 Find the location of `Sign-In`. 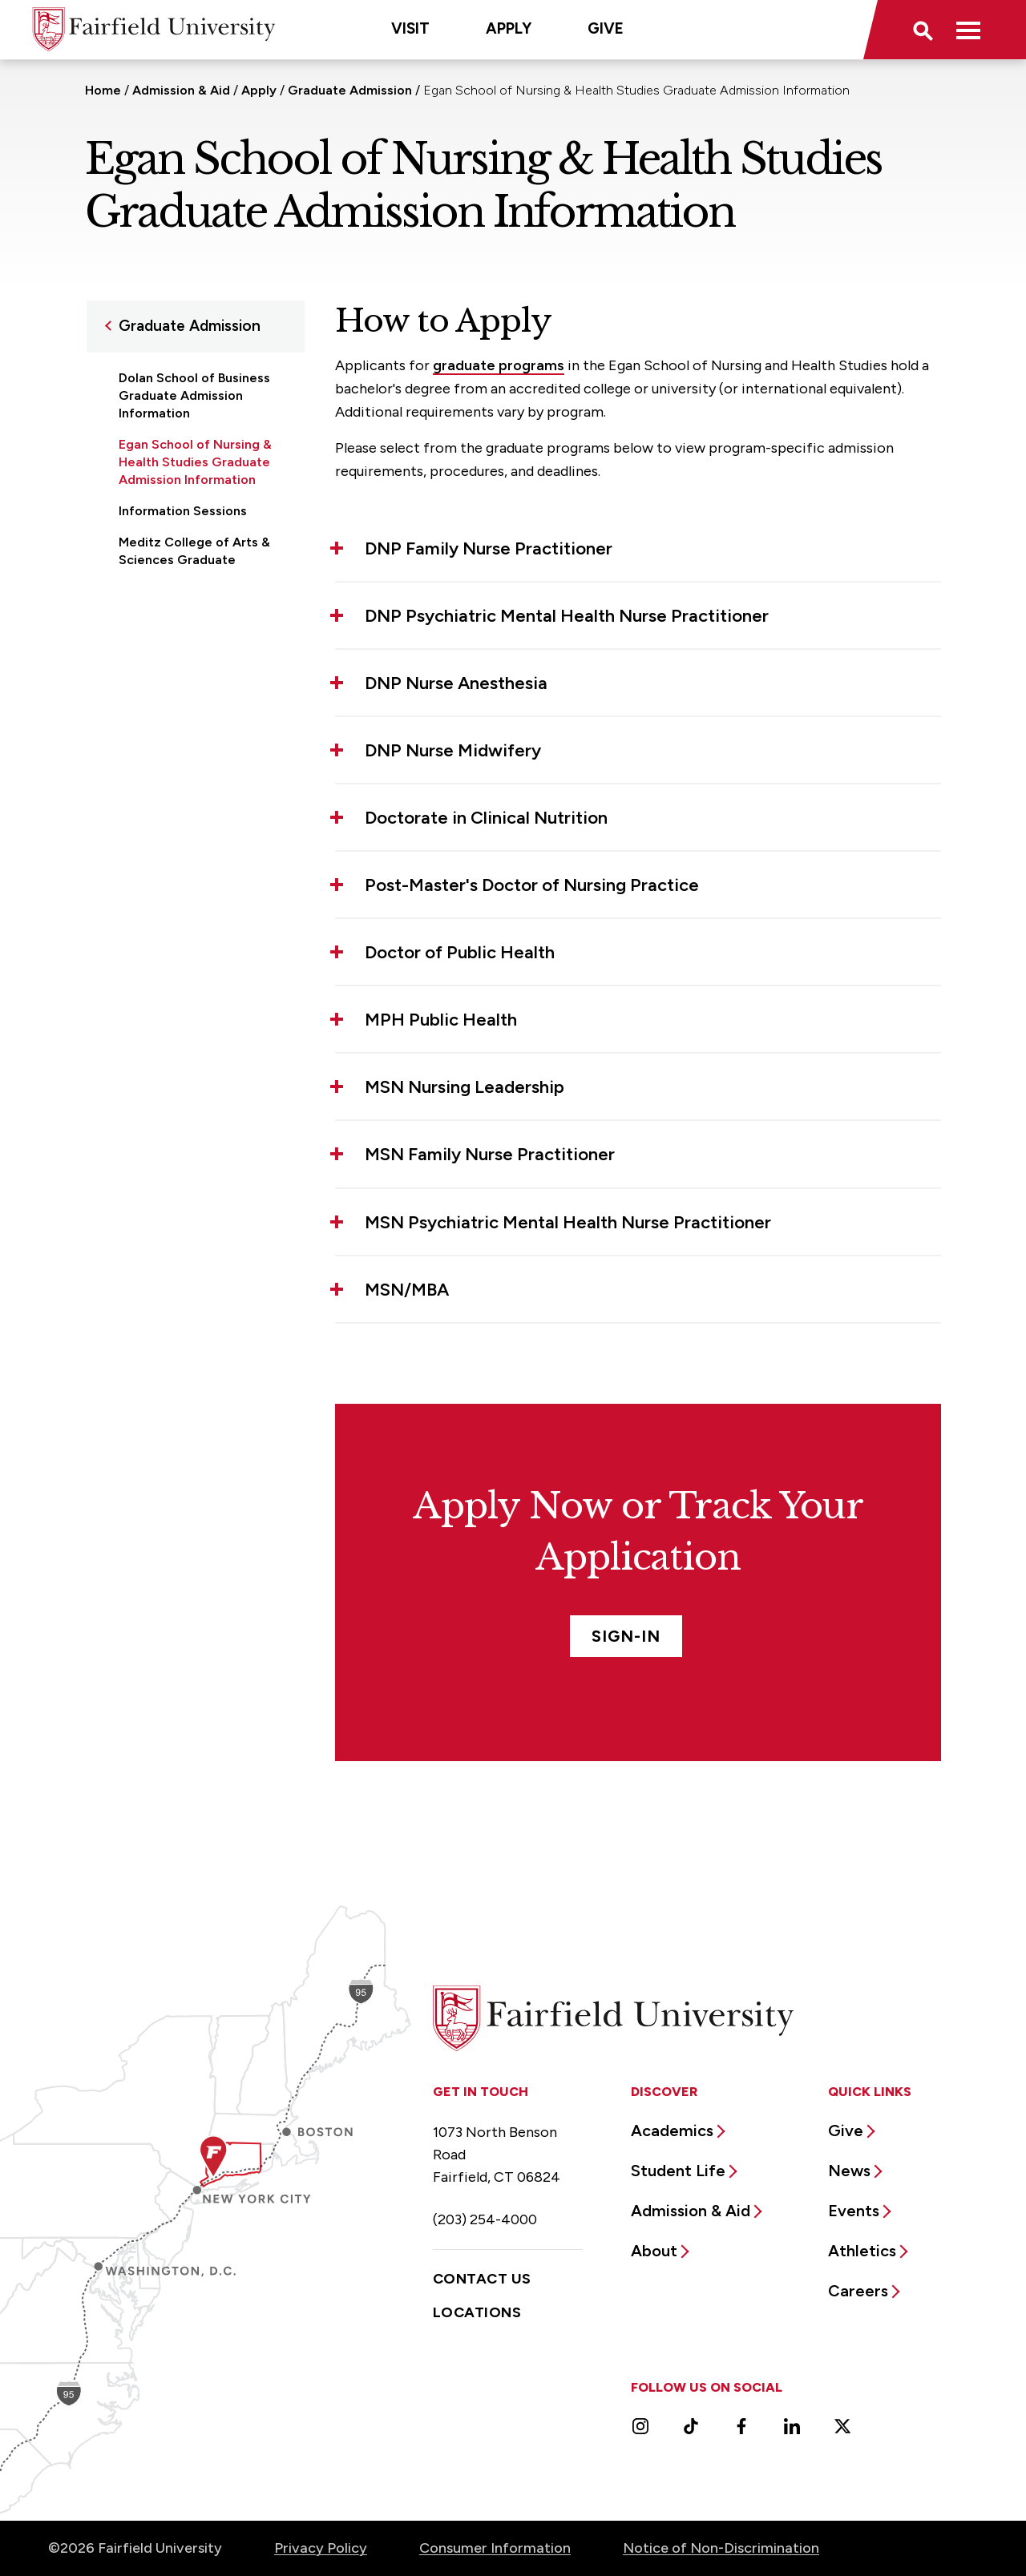

Sign-In is located at coordinates (626, 1636).